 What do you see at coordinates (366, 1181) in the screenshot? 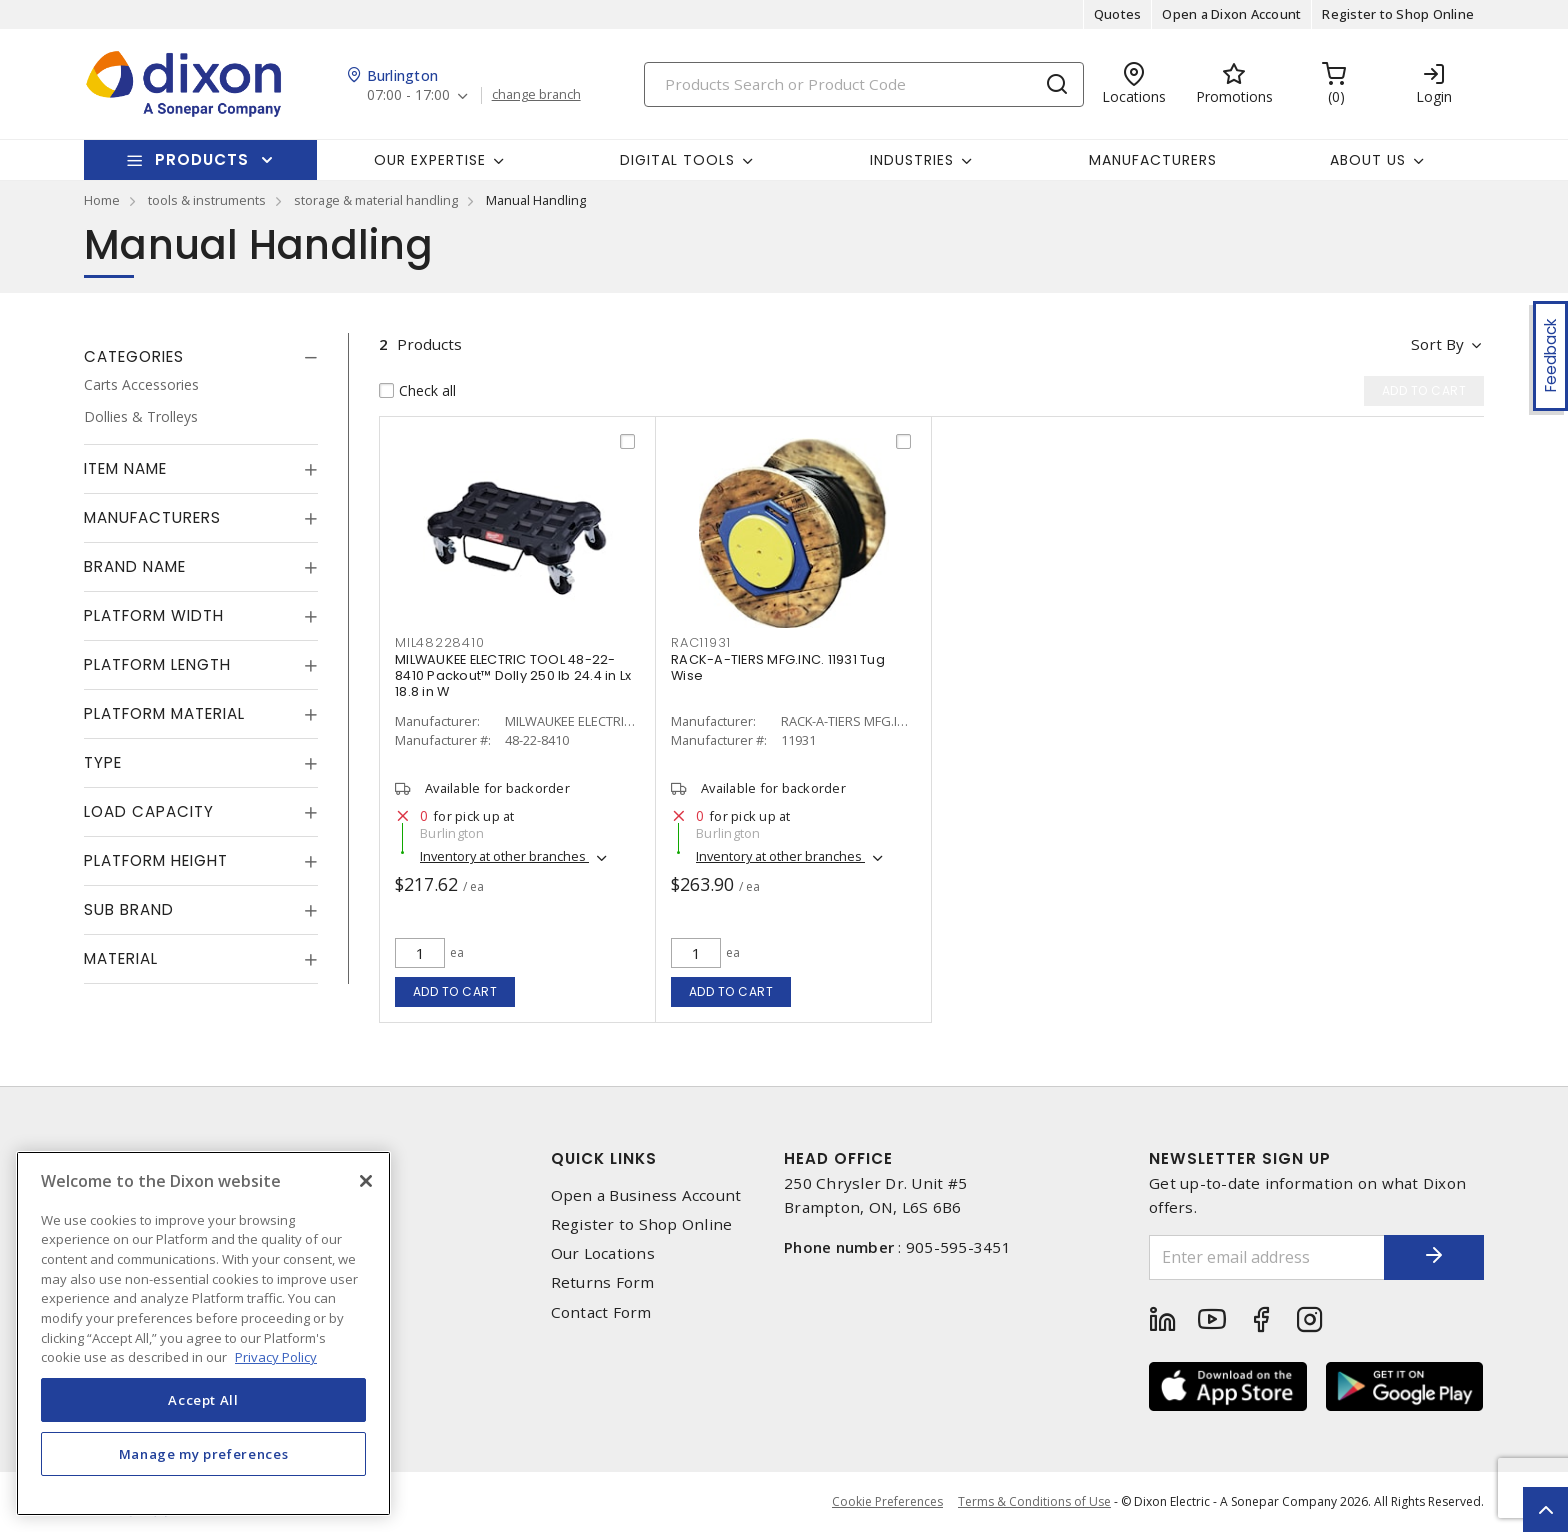
I see `[Close]` at bounding box center [366, 1181].